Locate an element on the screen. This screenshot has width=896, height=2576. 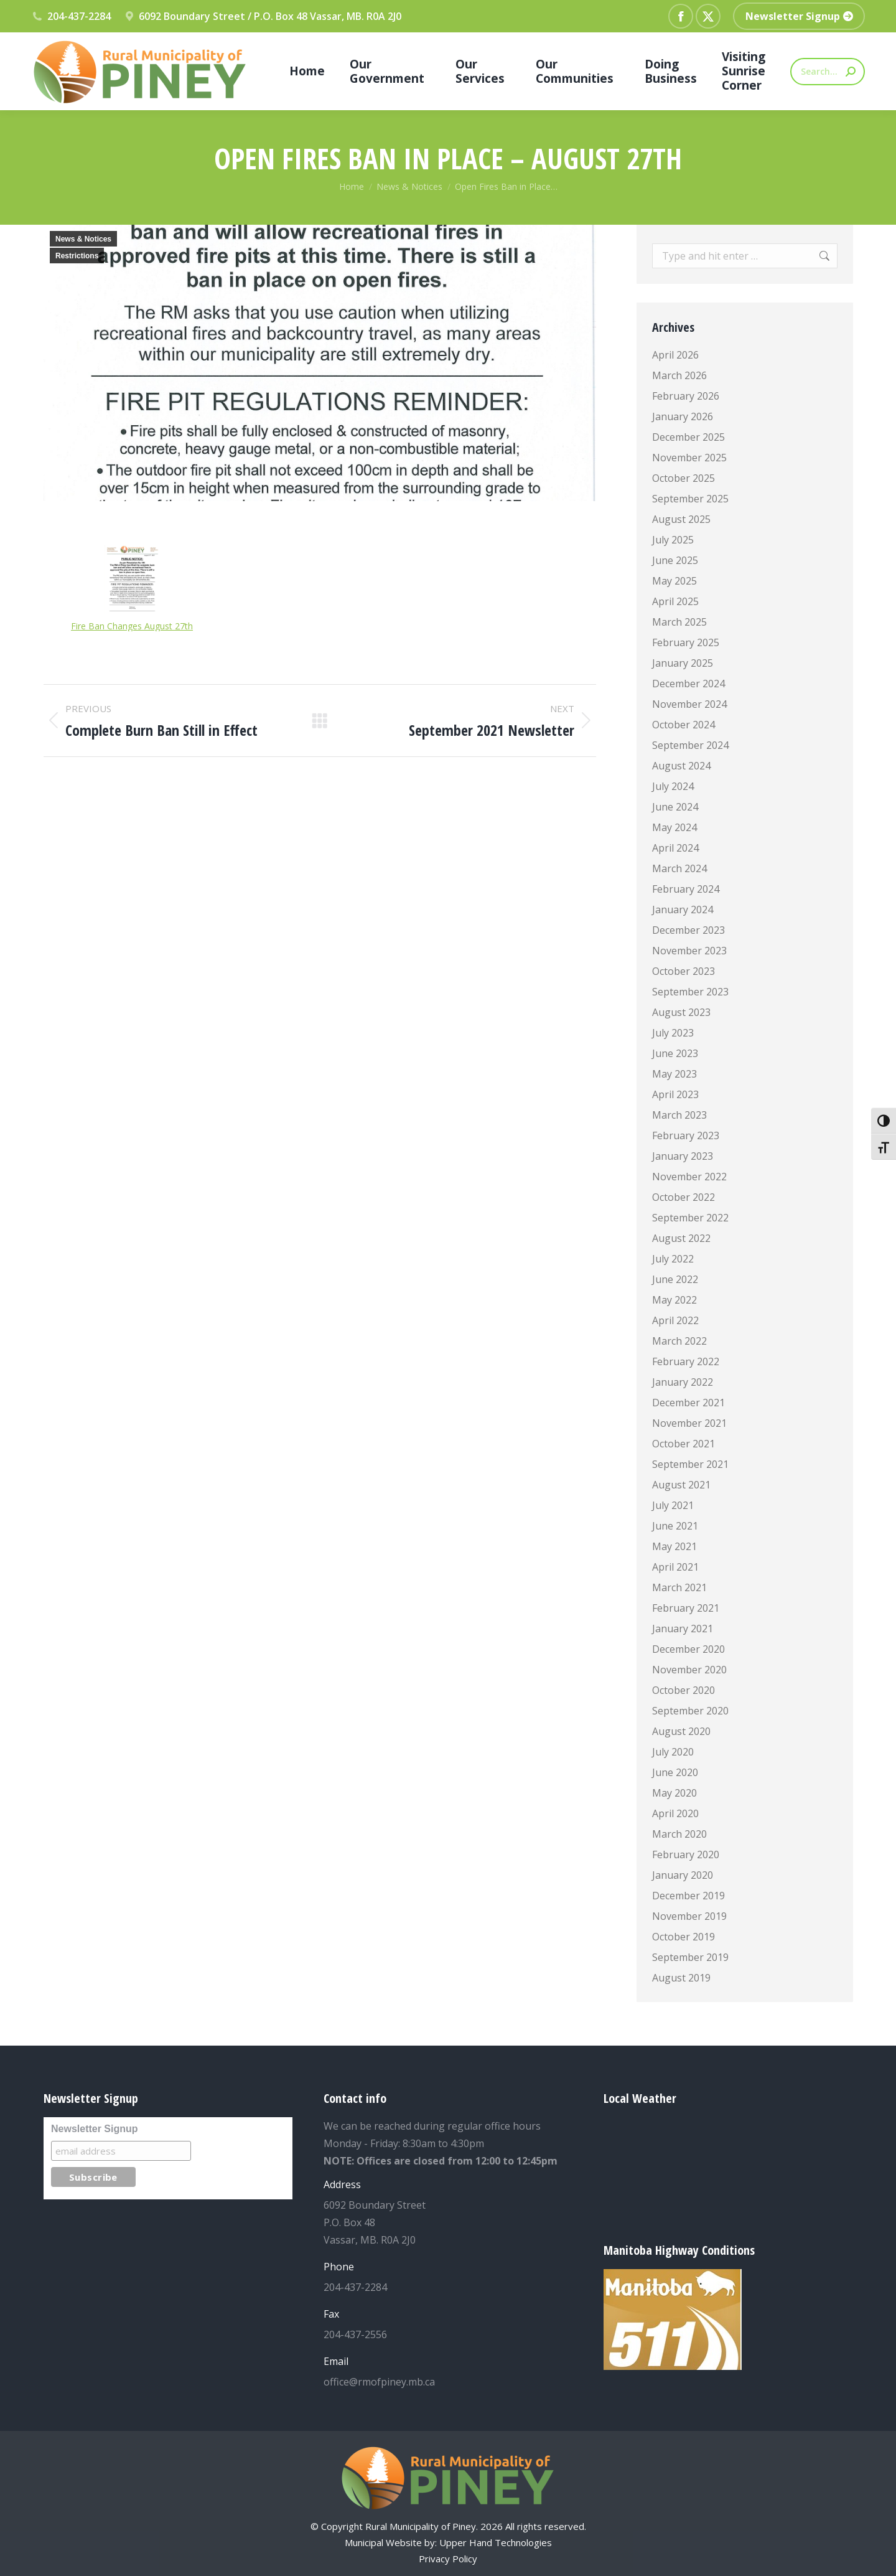
September 2025 is located at coordinates (690, 498).